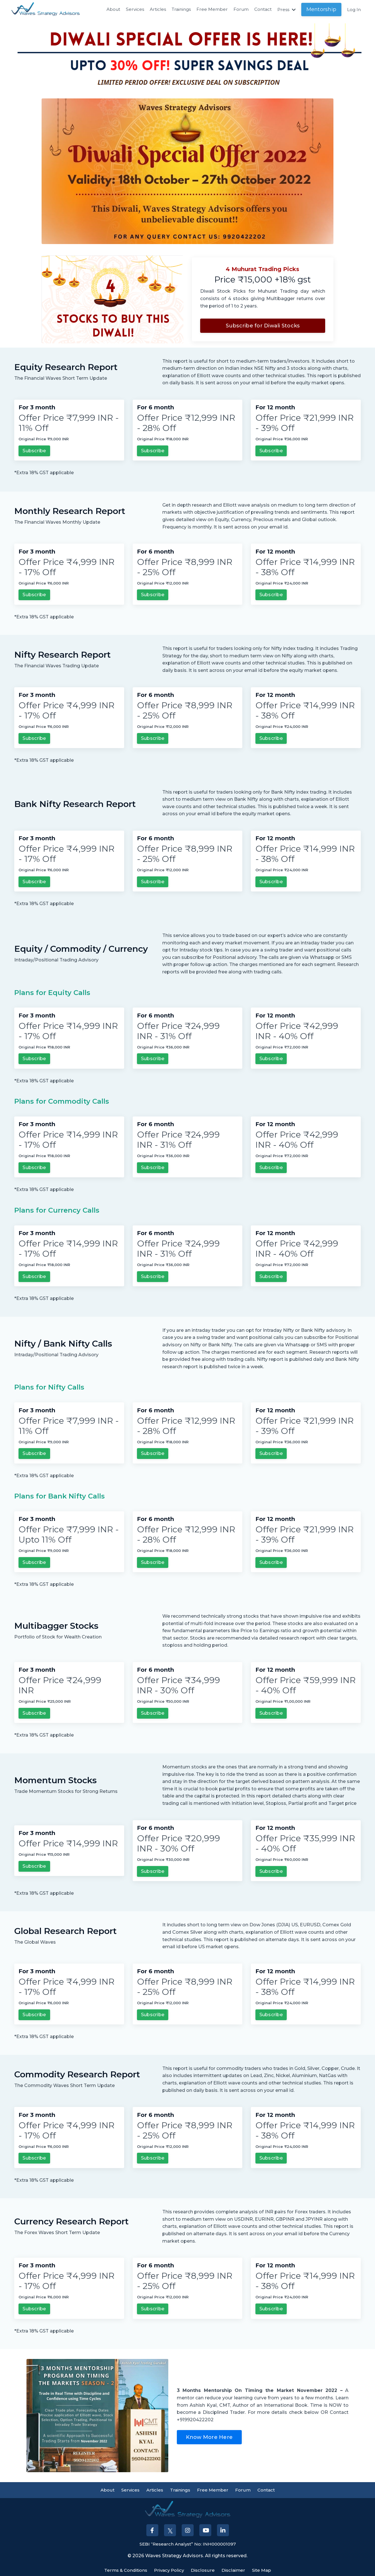 Image resolution: width=375 pixels, height=2576 pixels. Describe the element at coordinates (285, 9) in the screenshot. I see `Press` at that location.